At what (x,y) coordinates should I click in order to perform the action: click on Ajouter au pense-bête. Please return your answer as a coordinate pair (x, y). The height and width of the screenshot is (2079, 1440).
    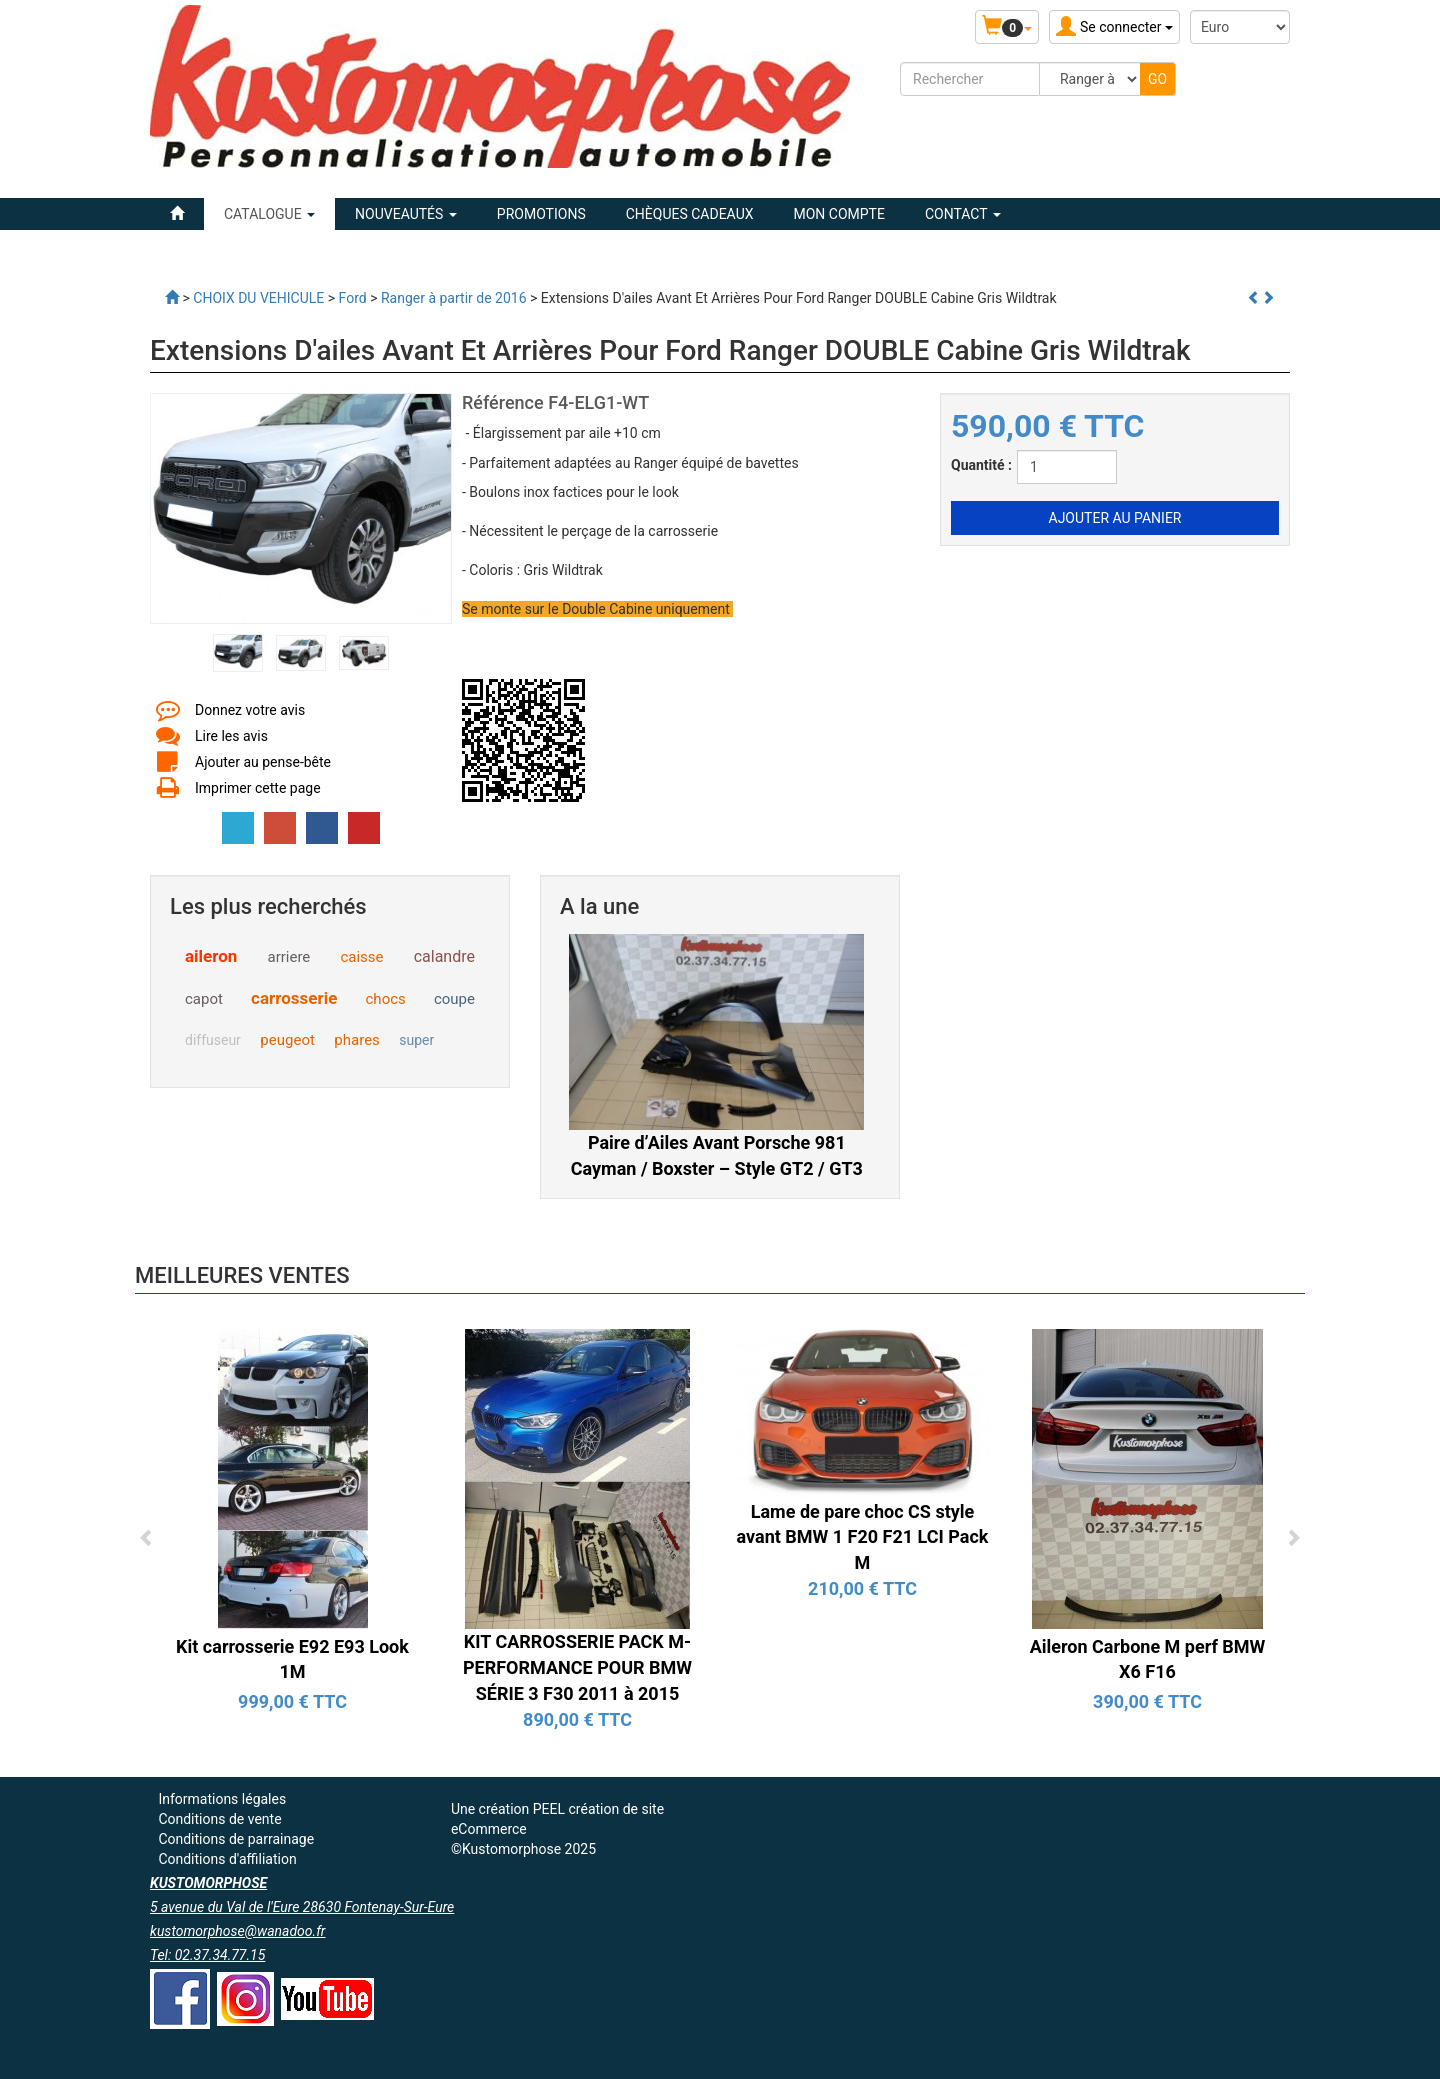
    Looking at the image, I should click on (263, 762).